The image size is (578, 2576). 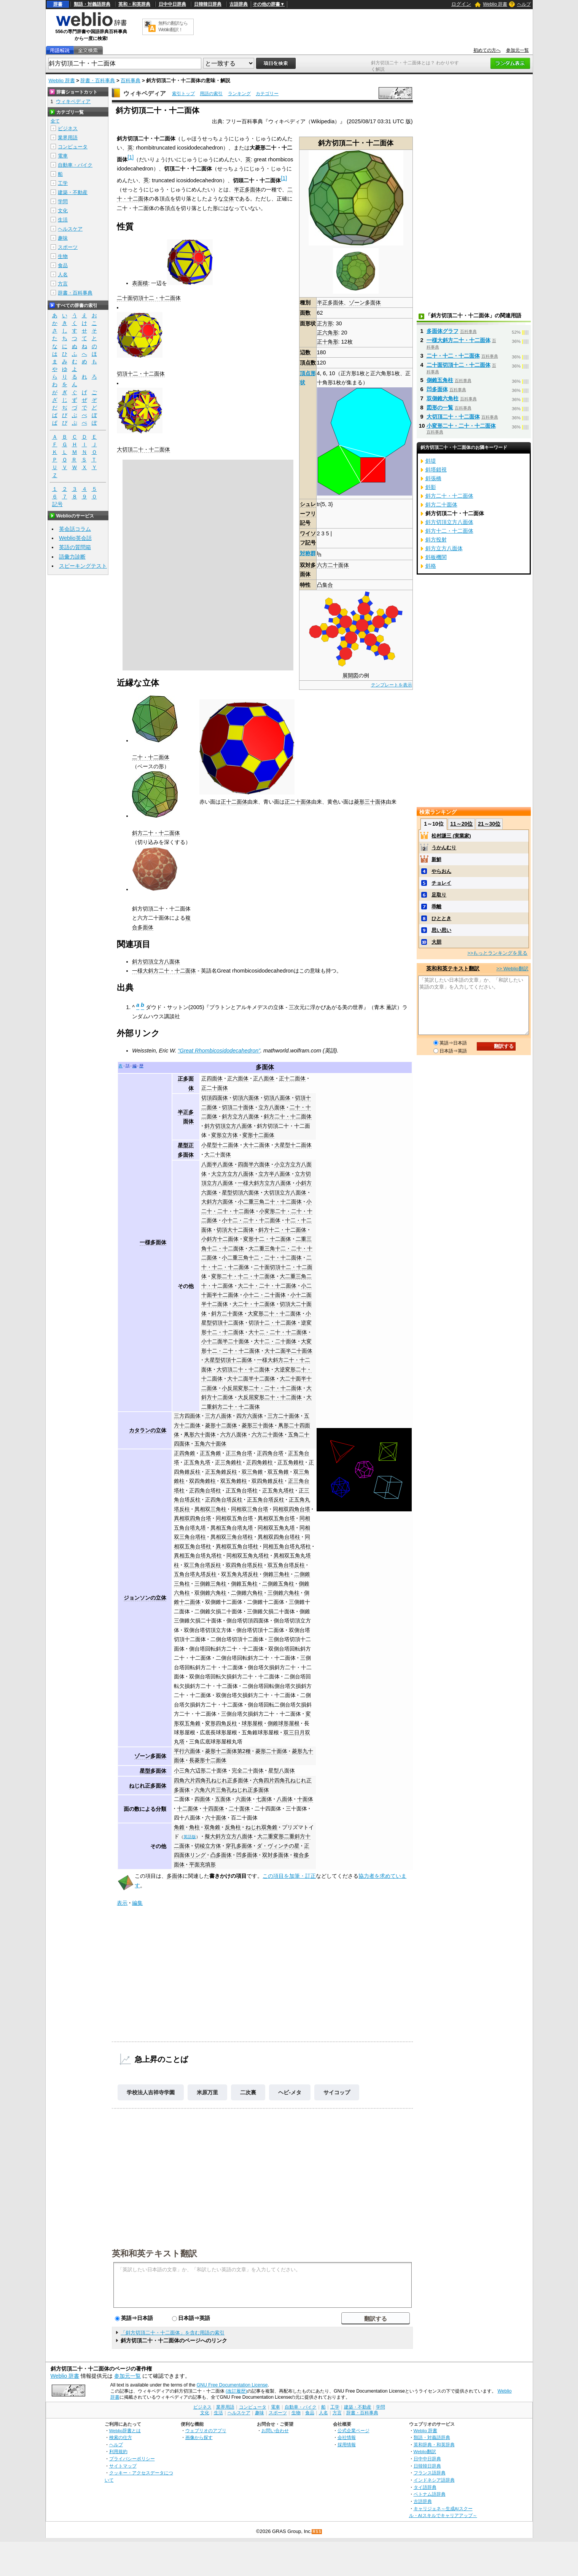 I want to click on 生活, so click(x=63, y=220).